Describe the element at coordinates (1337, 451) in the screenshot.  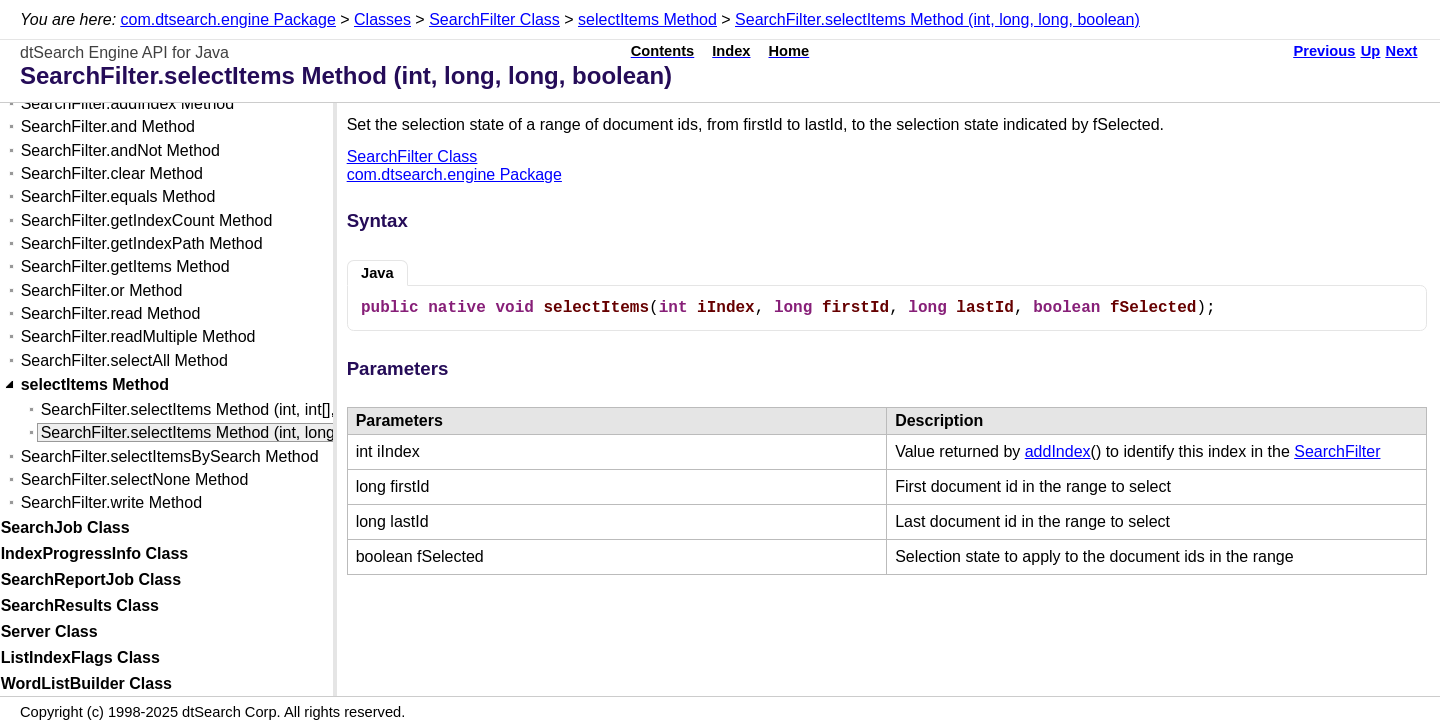
I see `SearchFilter` at that location.